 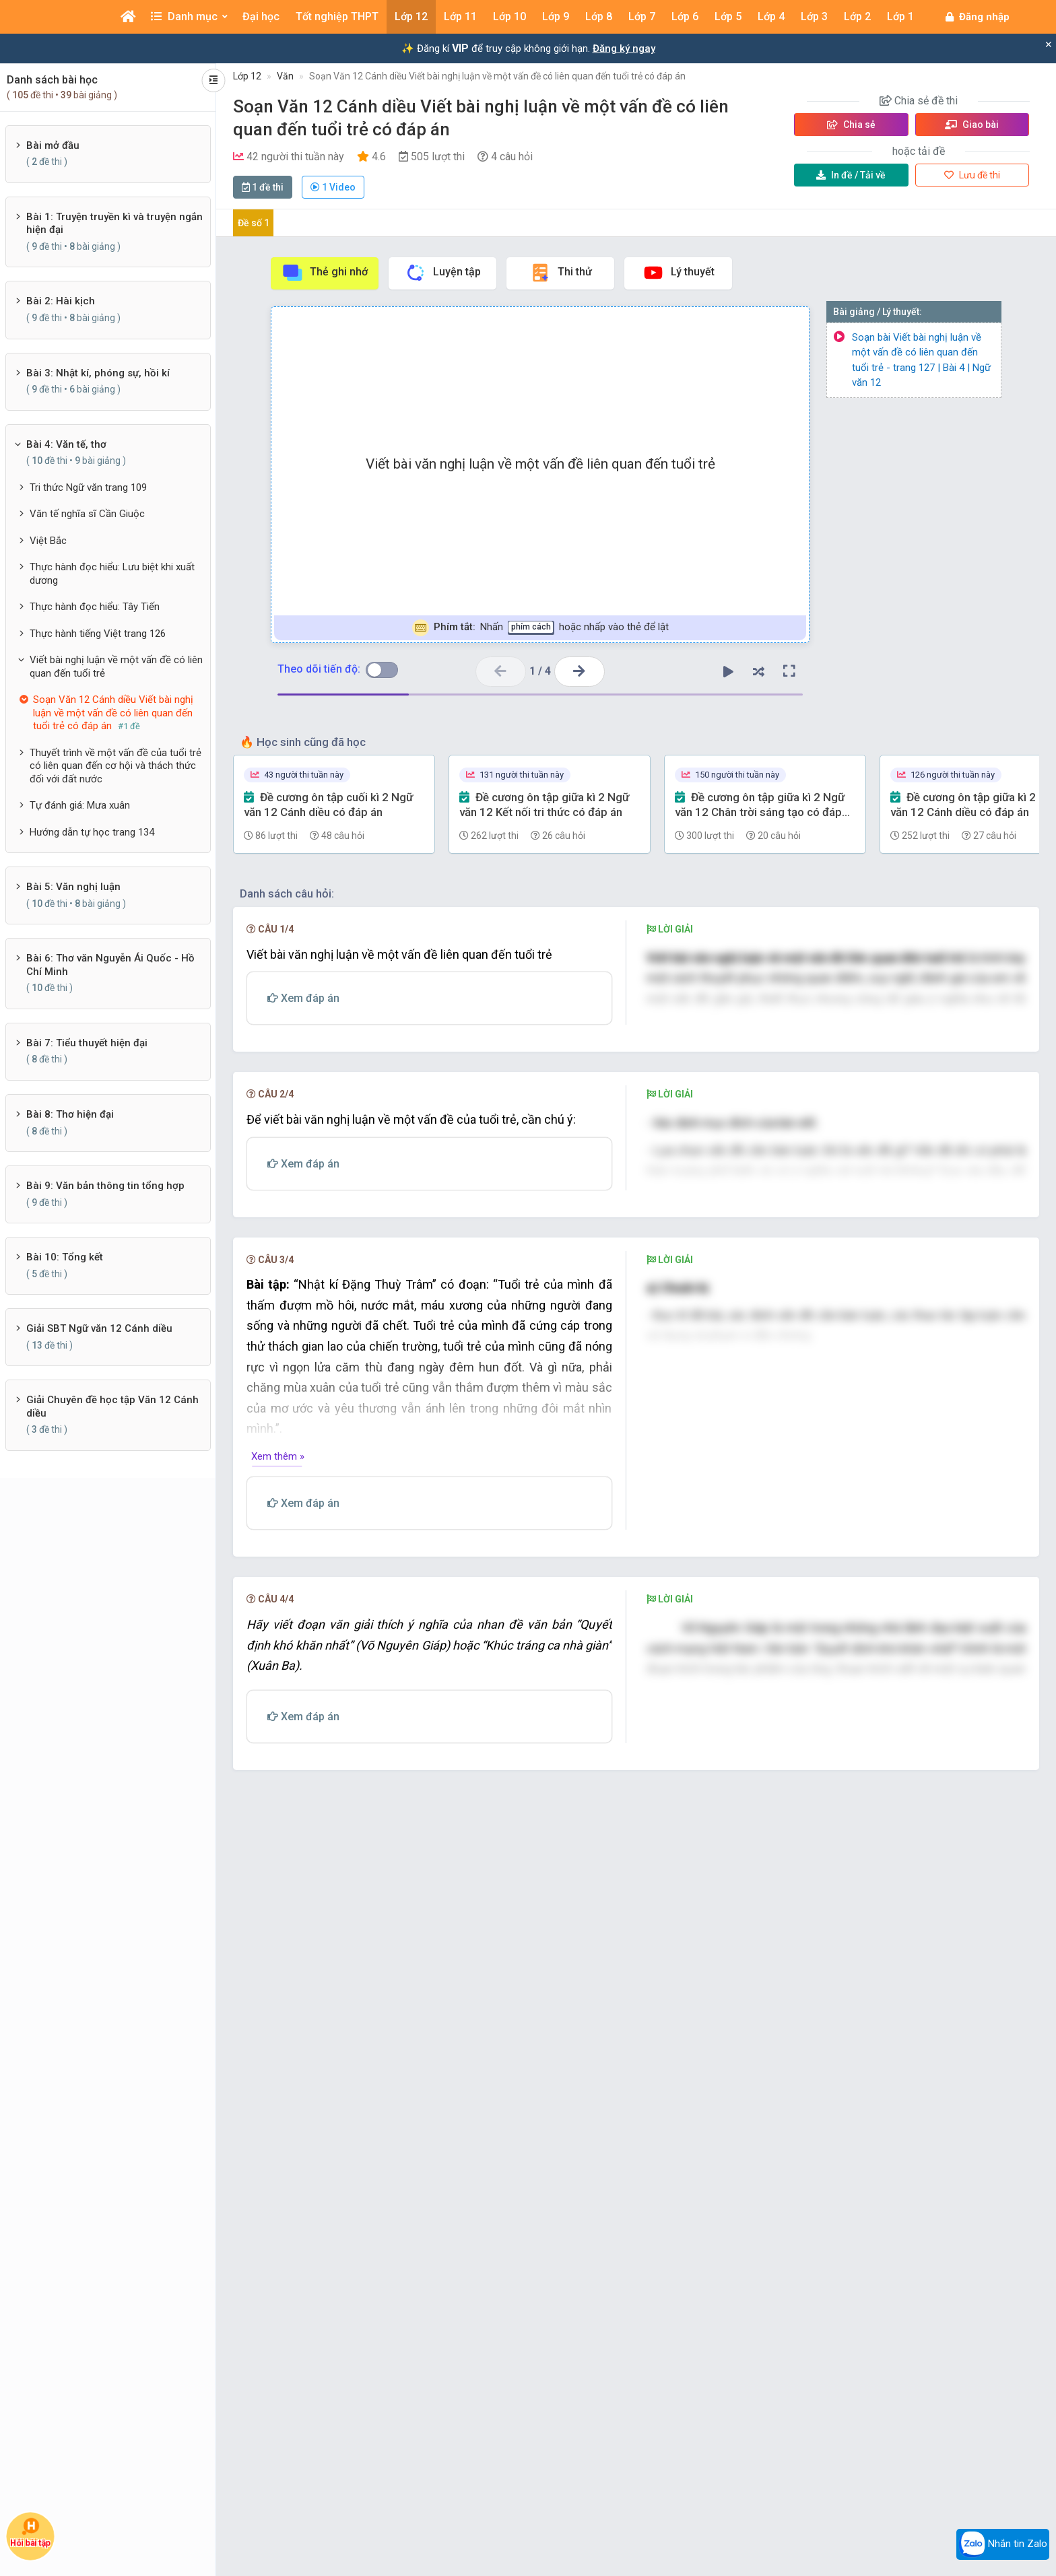 I want to click on Giao bài, so click(x=972, y=124).